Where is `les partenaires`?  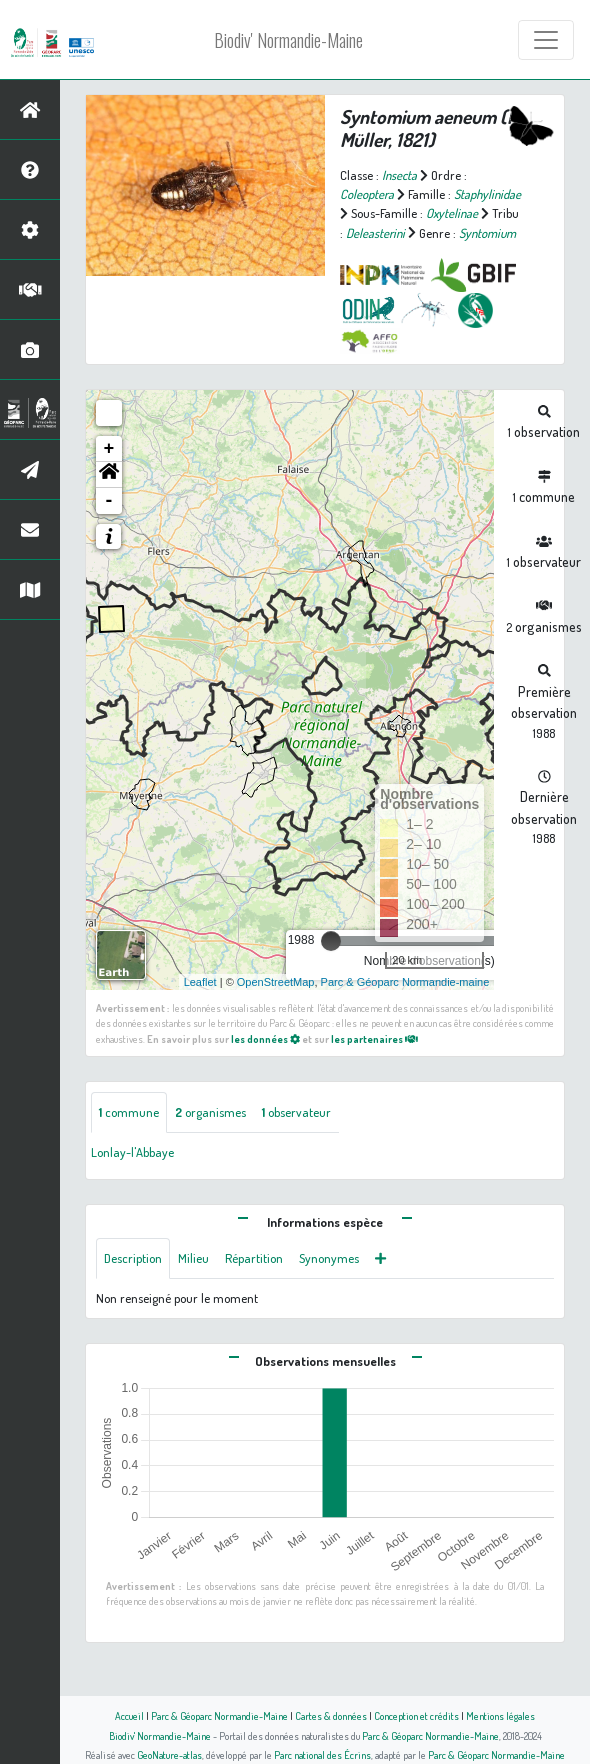 les partenaires is located at coordinates (374, 1038).